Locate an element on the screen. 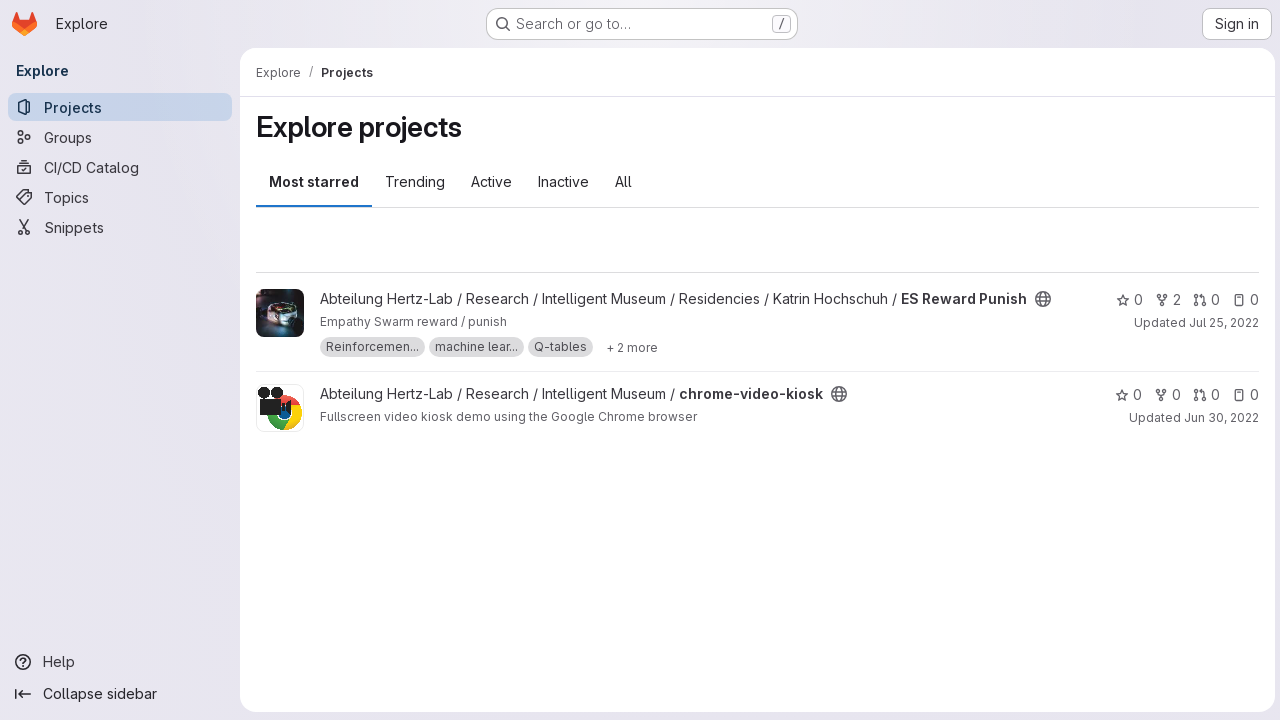 The width and height of the screenshot is (1280, 720). 0 [ES Reward Punish has 0 stars] is located at coordinates (1126, 299).